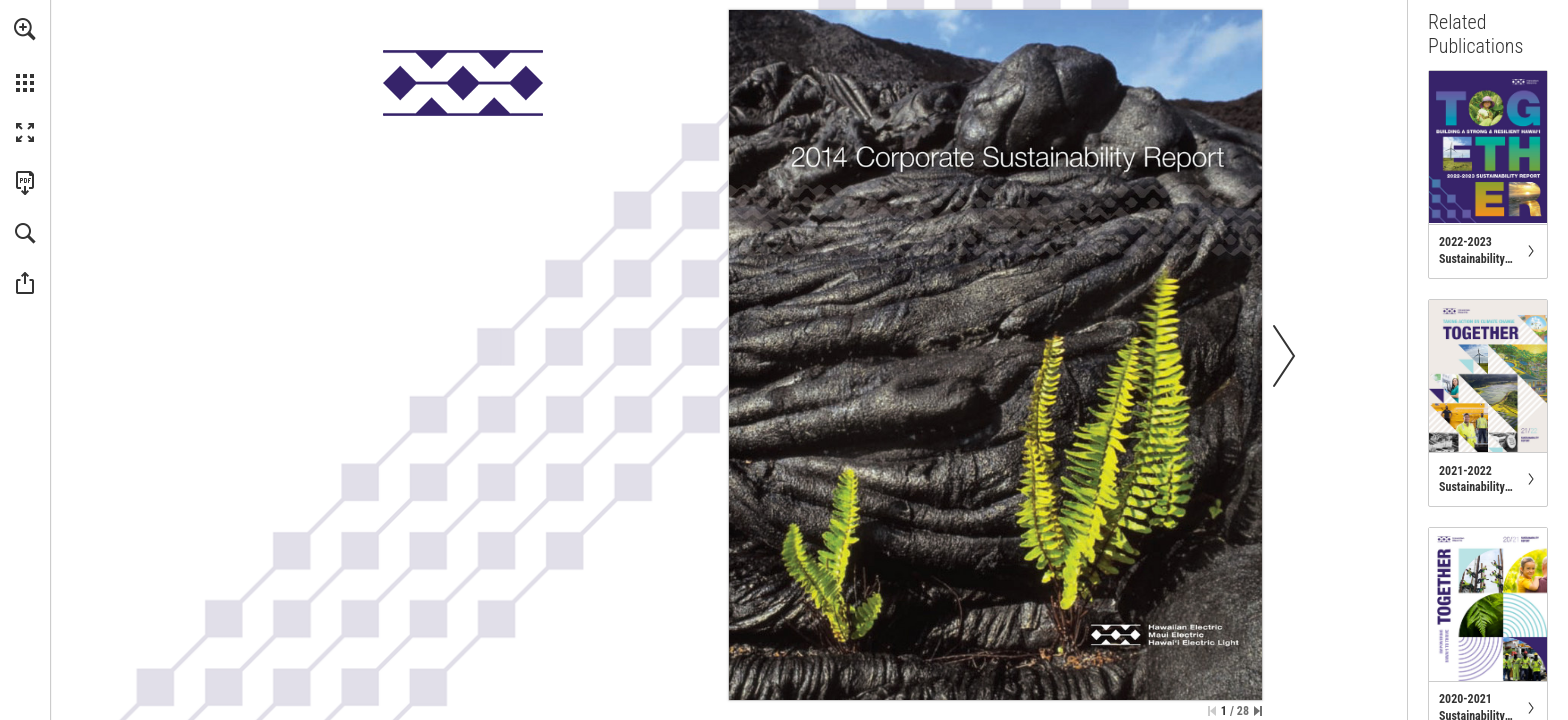 The width and height of the screenshot is (1568, 720). What do you see at coordinates (1212, 711) in the screenshot?
I see `[Skip to the first page]` at bounding box center [1212, 711].